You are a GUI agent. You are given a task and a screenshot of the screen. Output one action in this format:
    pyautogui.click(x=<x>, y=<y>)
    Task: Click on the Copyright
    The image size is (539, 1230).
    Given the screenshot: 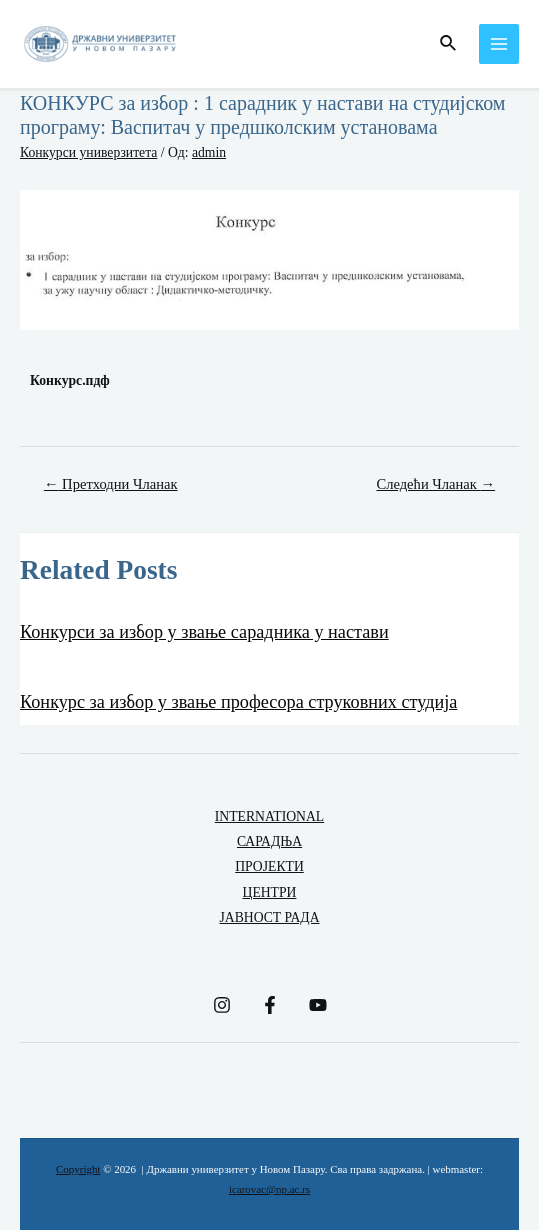 What is the action you would take?
    pyautogui.click(x=78, y=1169)
    